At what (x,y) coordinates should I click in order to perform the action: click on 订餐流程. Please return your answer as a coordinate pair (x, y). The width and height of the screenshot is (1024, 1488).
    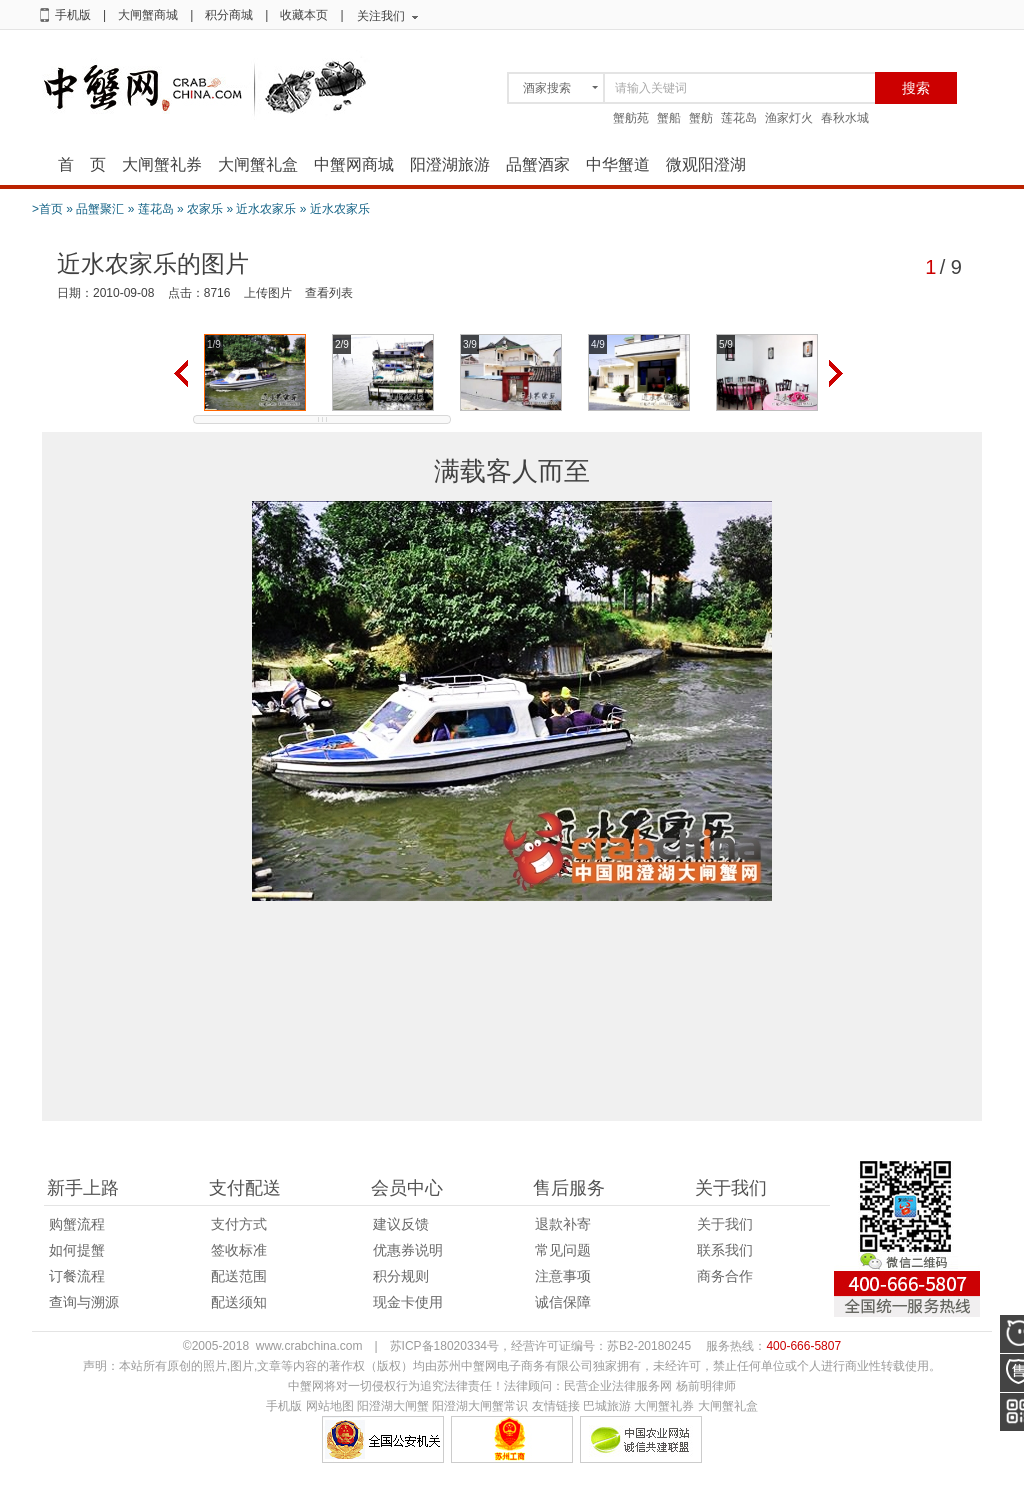
    Looking at the image, I should click on (77, 1276).